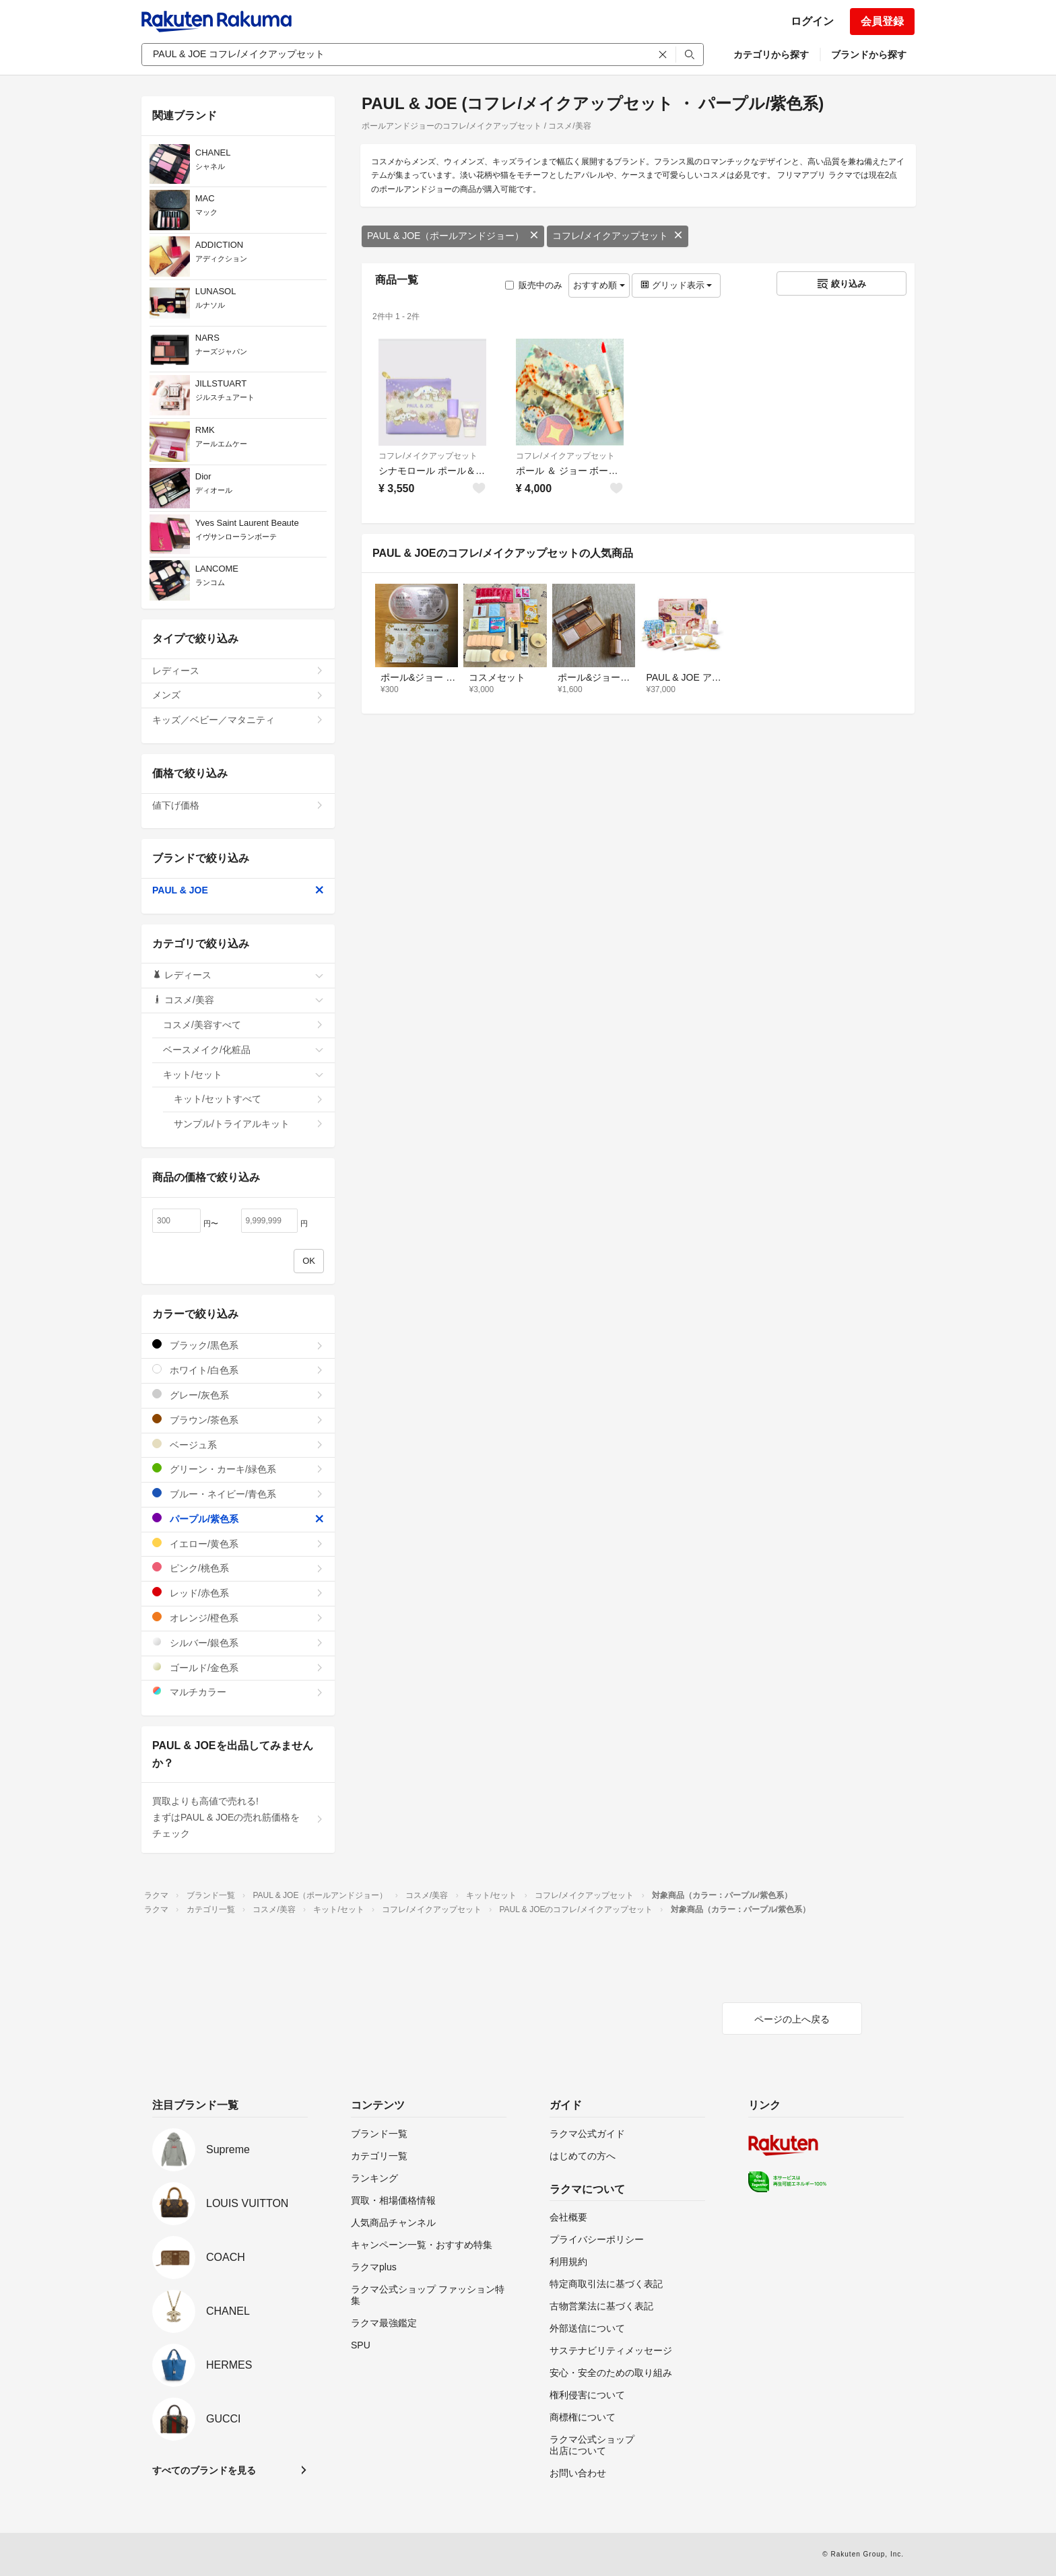  What do you see at coordinates (238, 1543) in the screenshot?
I see `イエロー/黄色系` at bounding box center [238, 1543].